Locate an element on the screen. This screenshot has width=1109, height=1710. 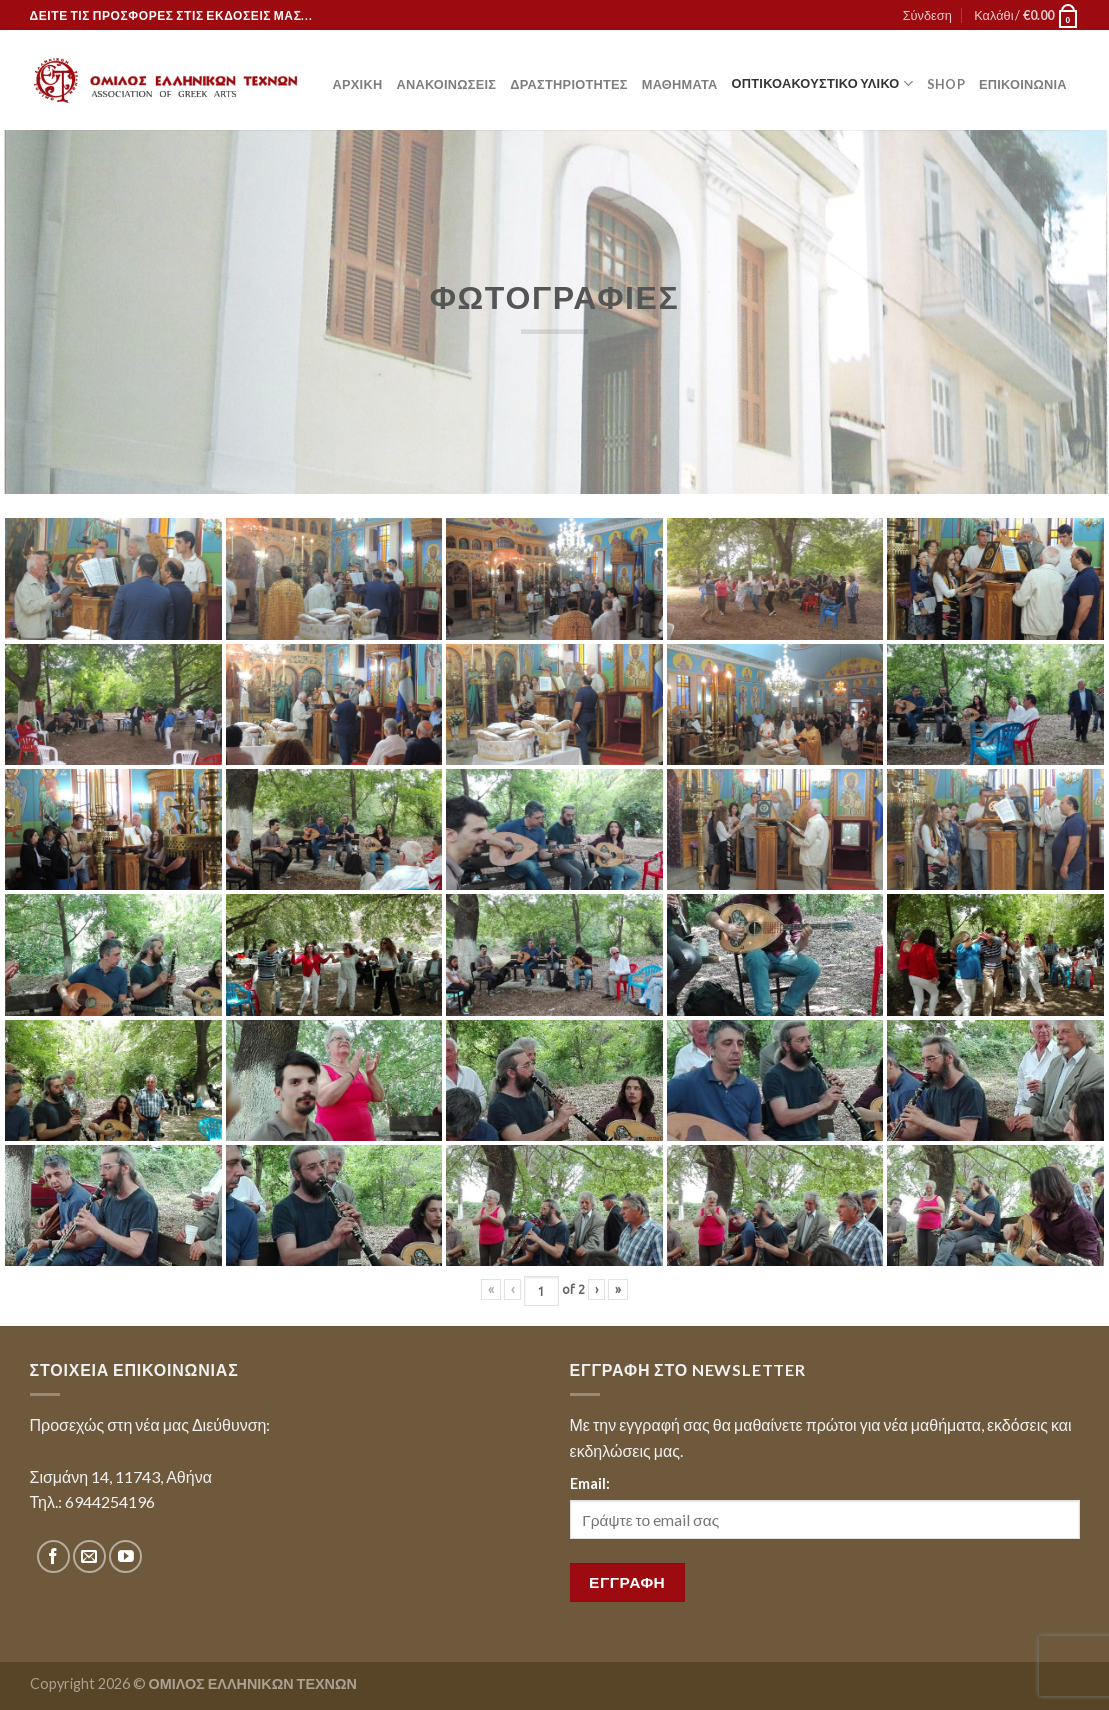
Αρχική is located at coordinates (358, 84).